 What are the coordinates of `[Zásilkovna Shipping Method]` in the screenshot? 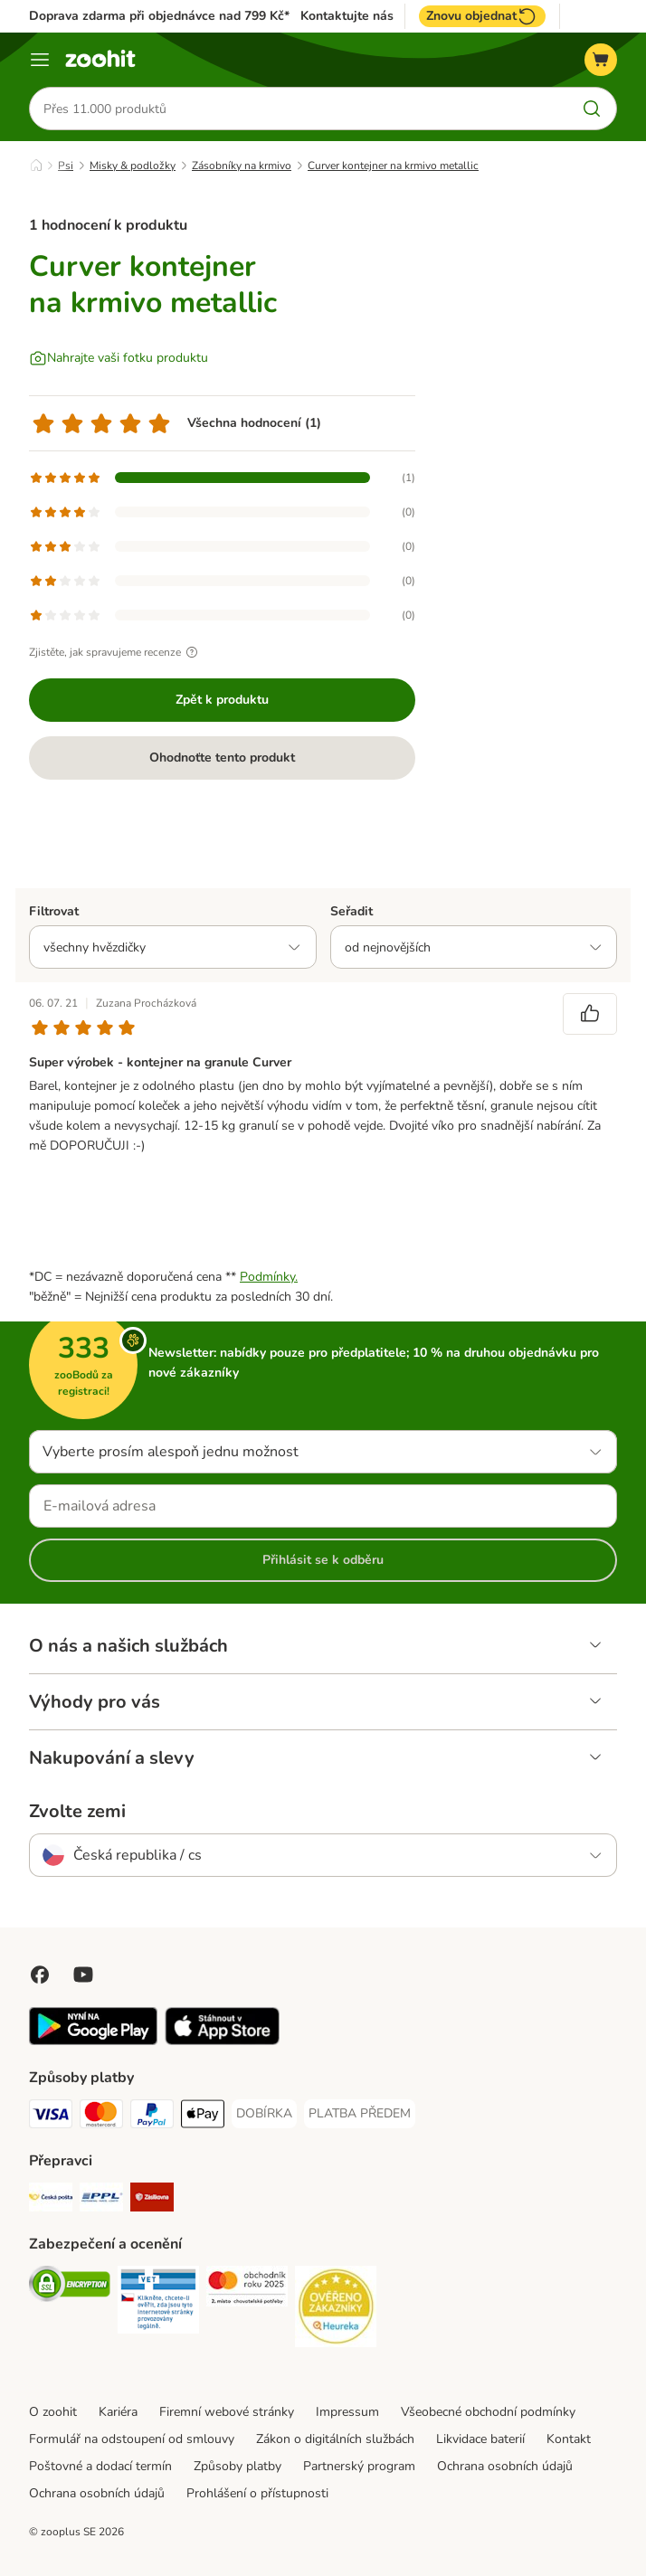 It's located at (152, 2200).